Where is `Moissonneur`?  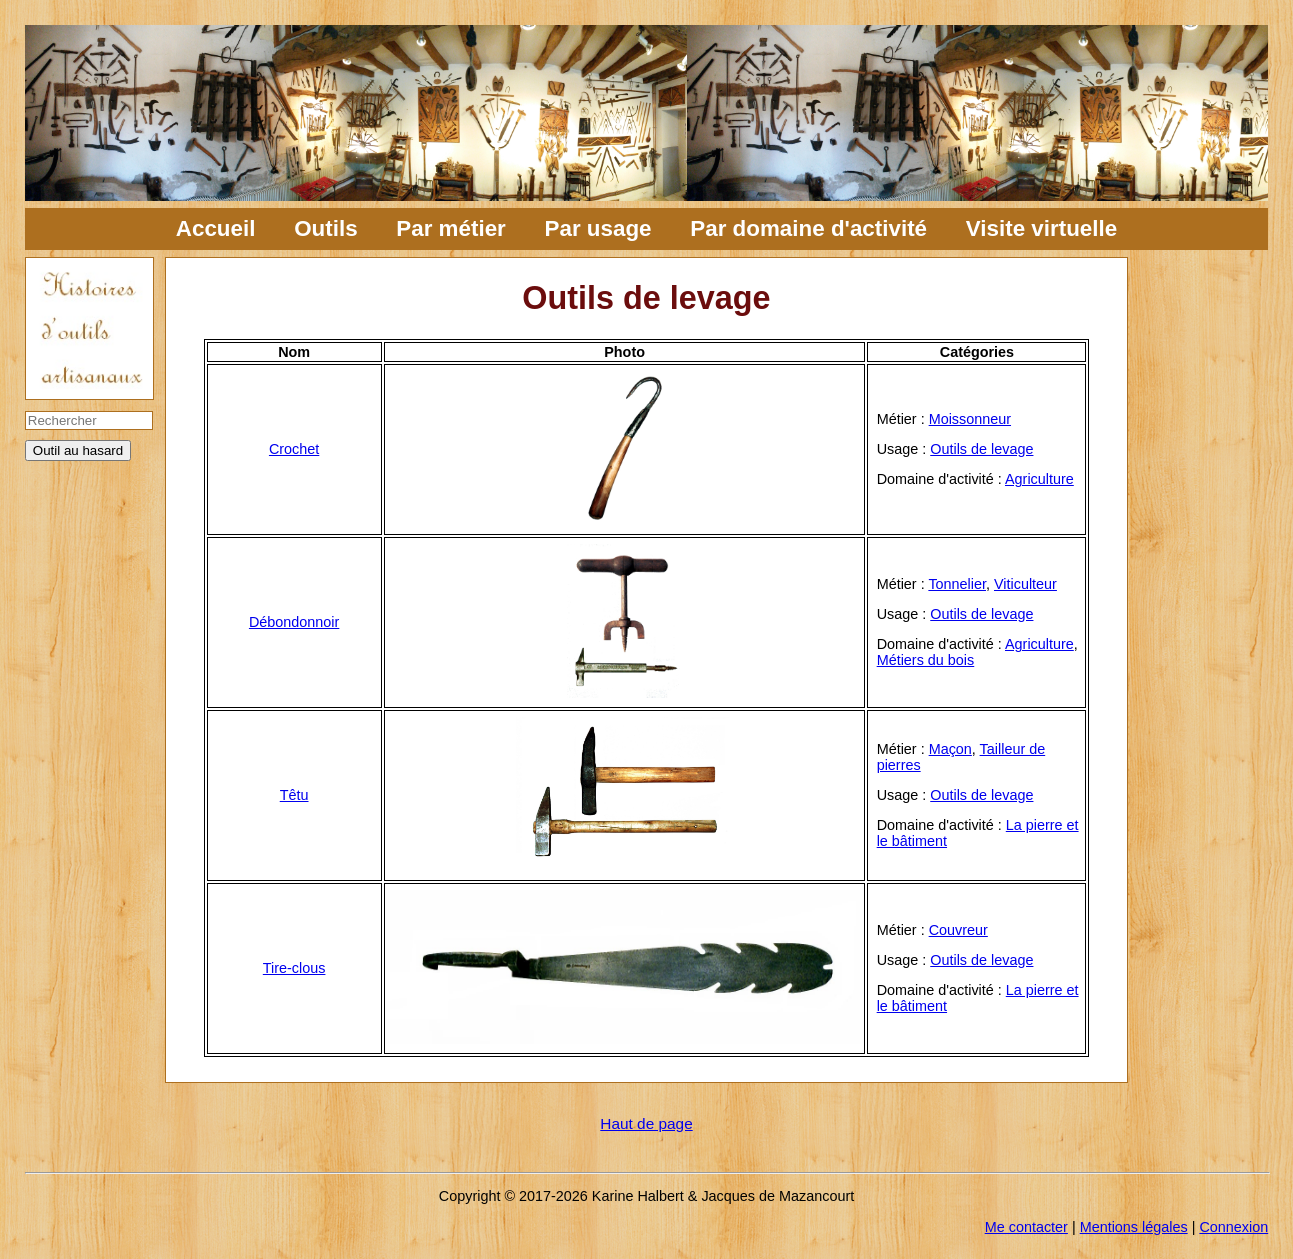 Moissonneur is located at coordinates (970, 419).